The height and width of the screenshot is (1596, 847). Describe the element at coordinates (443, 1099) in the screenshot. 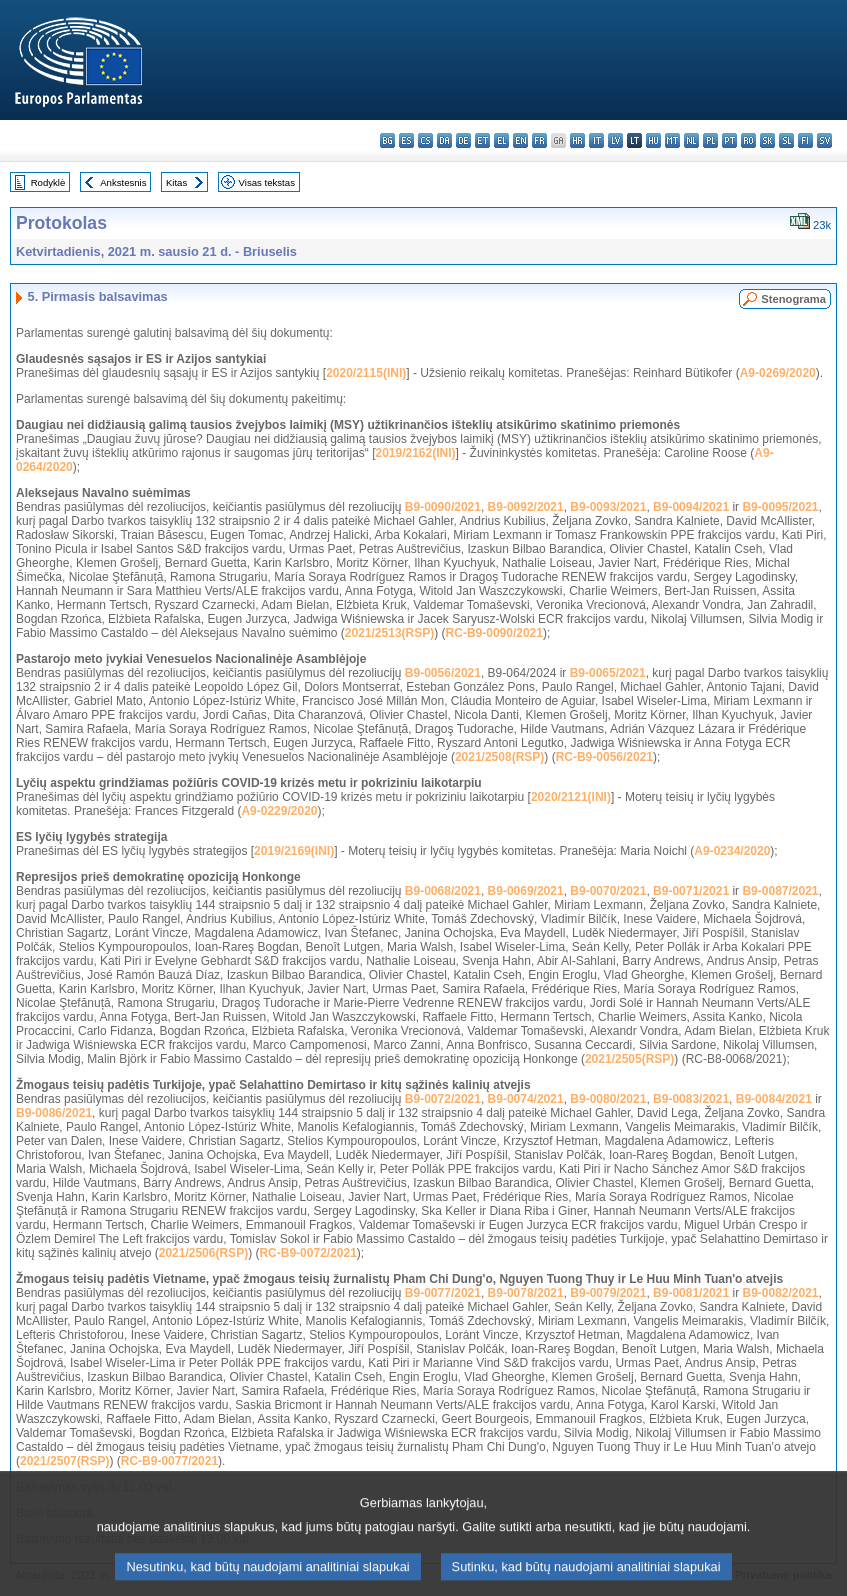

I see `B9-0072/2021` at that location.